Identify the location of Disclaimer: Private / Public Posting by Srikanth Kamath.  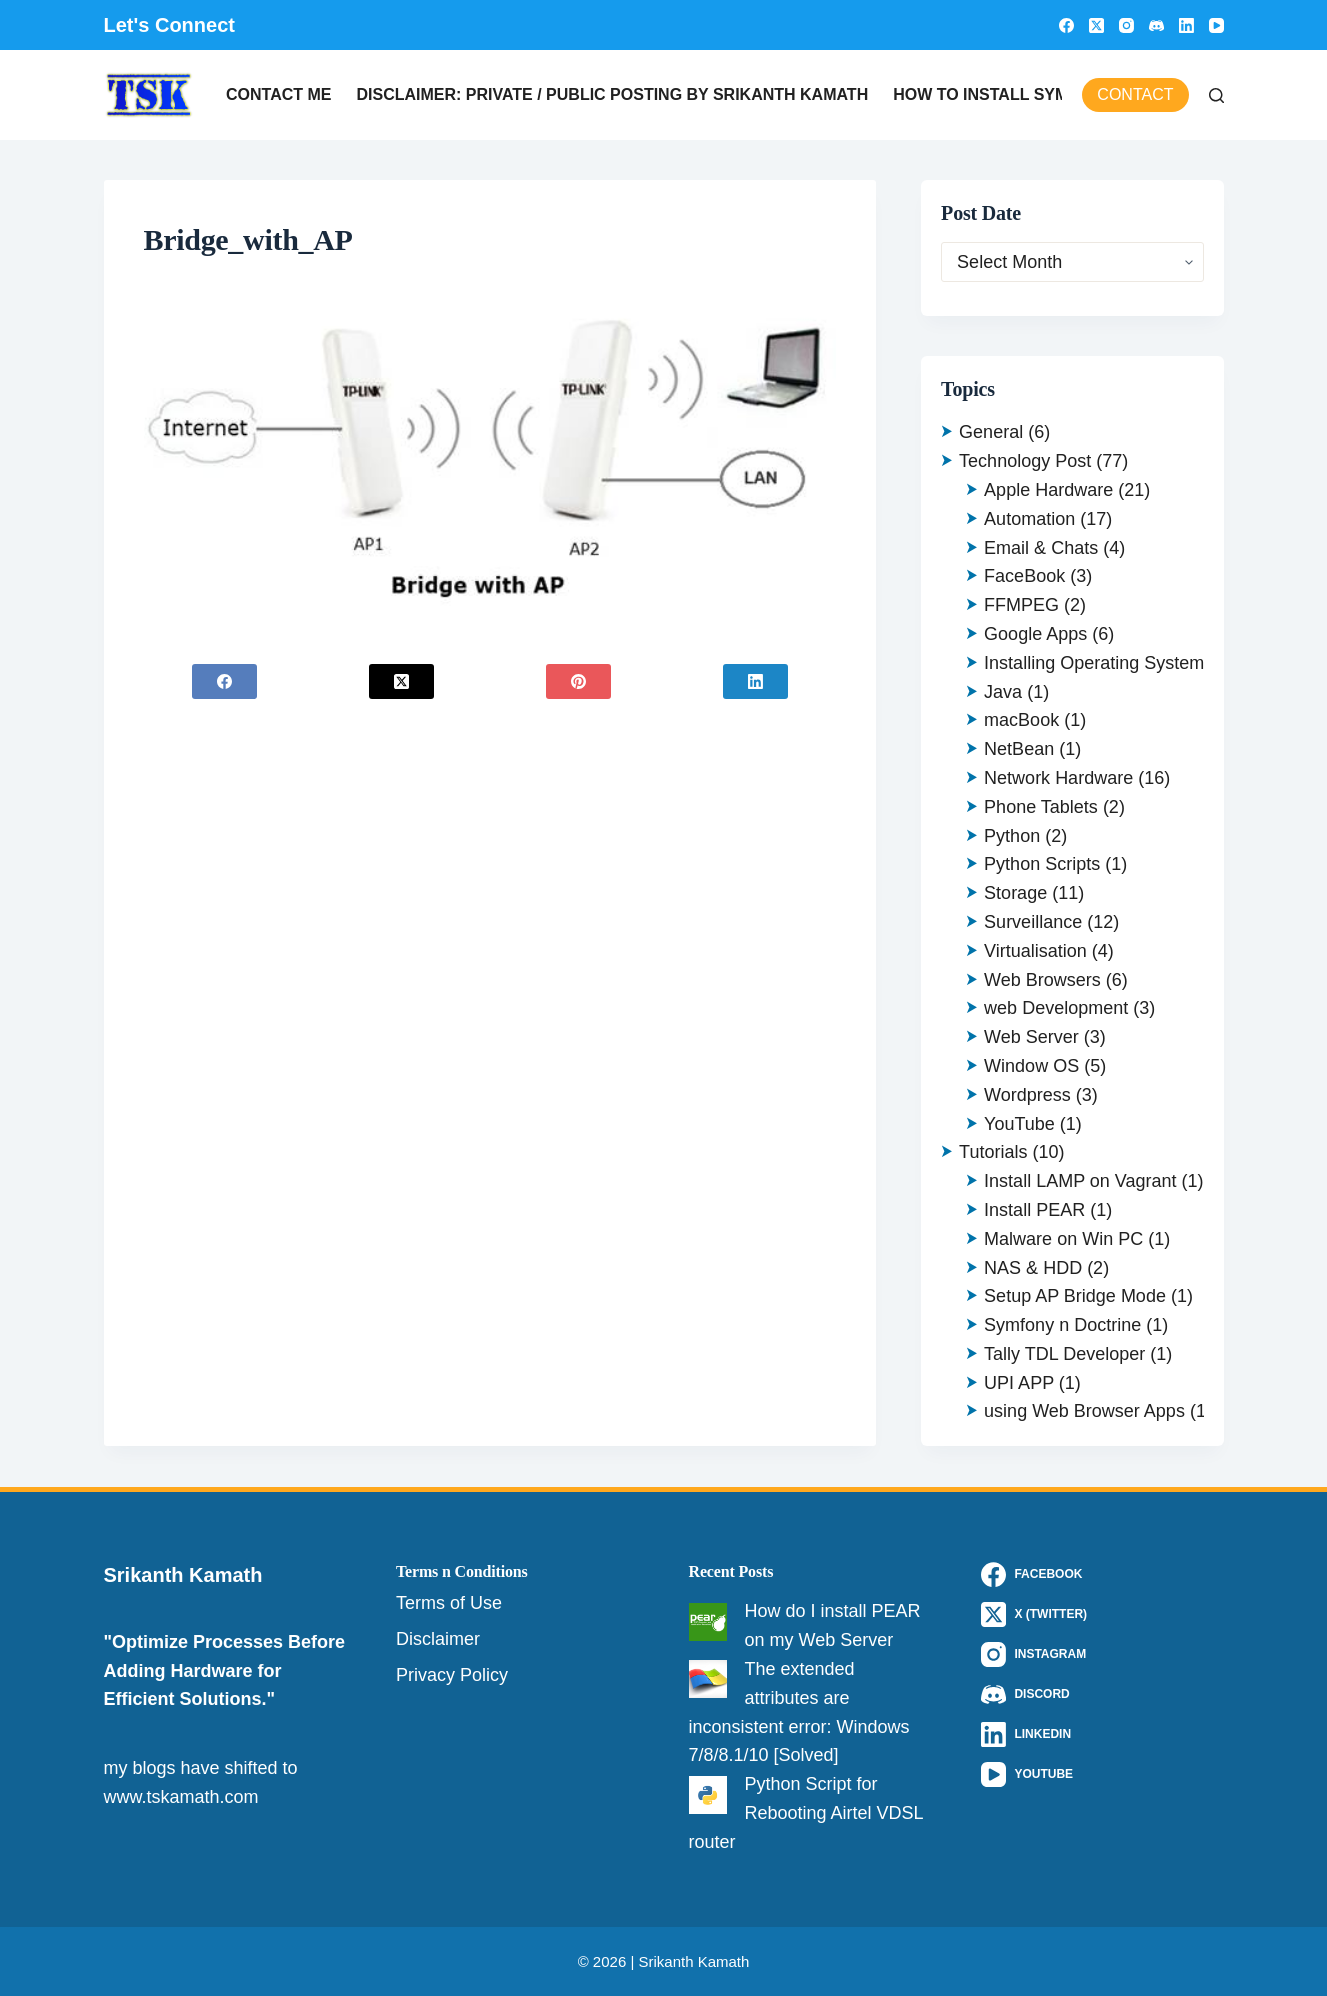
(612, 94).